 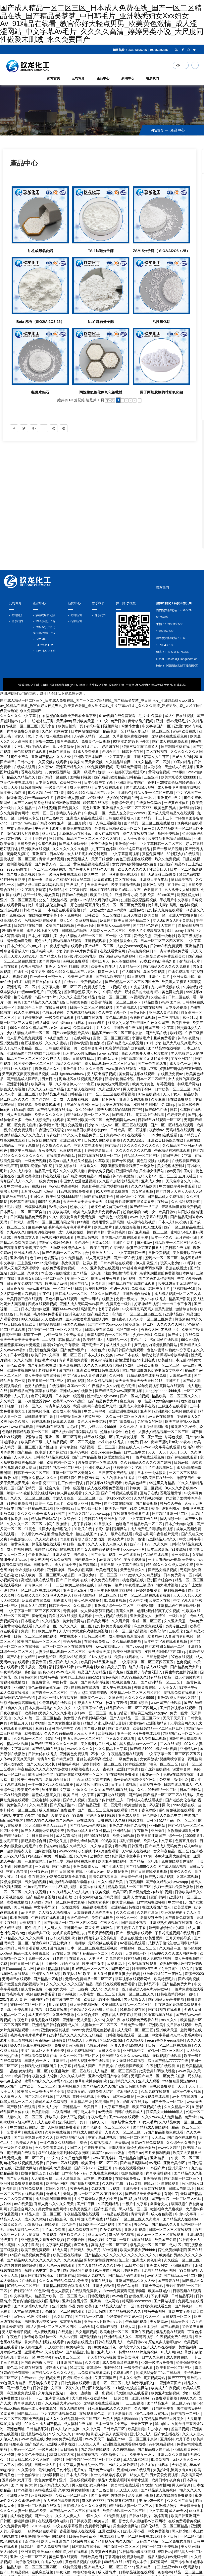 What do you see at coordinates (55, 743) in the screenshot?
I see `free性泰国曼谷娇小hd` at bounding box center [55, 743].